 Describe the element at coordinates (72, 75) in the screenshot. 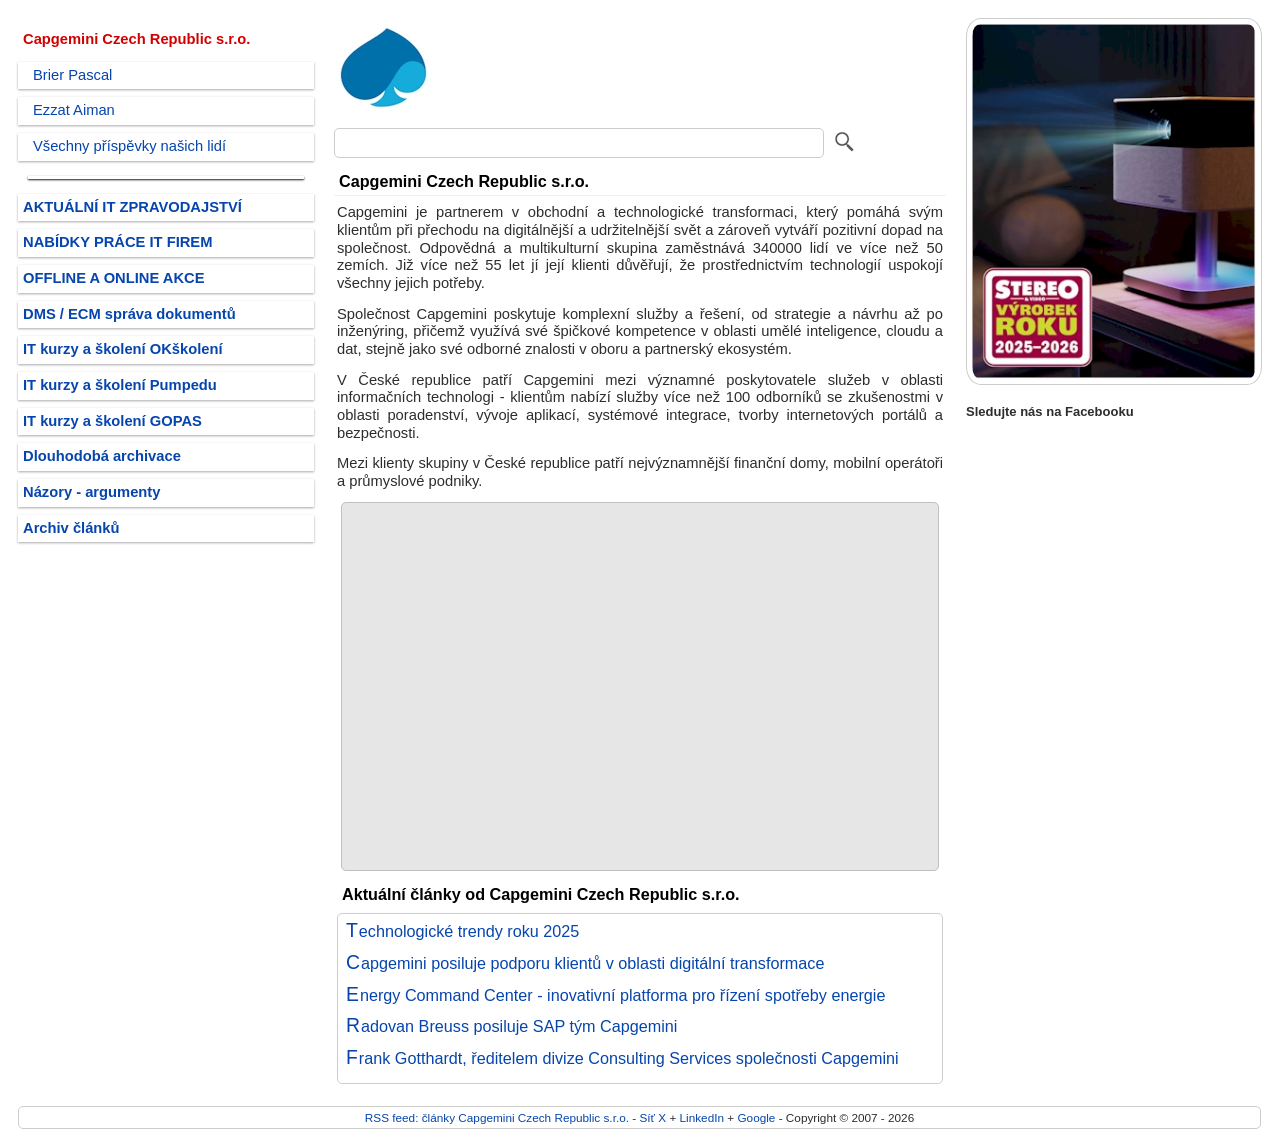

I see `Brier Pascal` at that location.